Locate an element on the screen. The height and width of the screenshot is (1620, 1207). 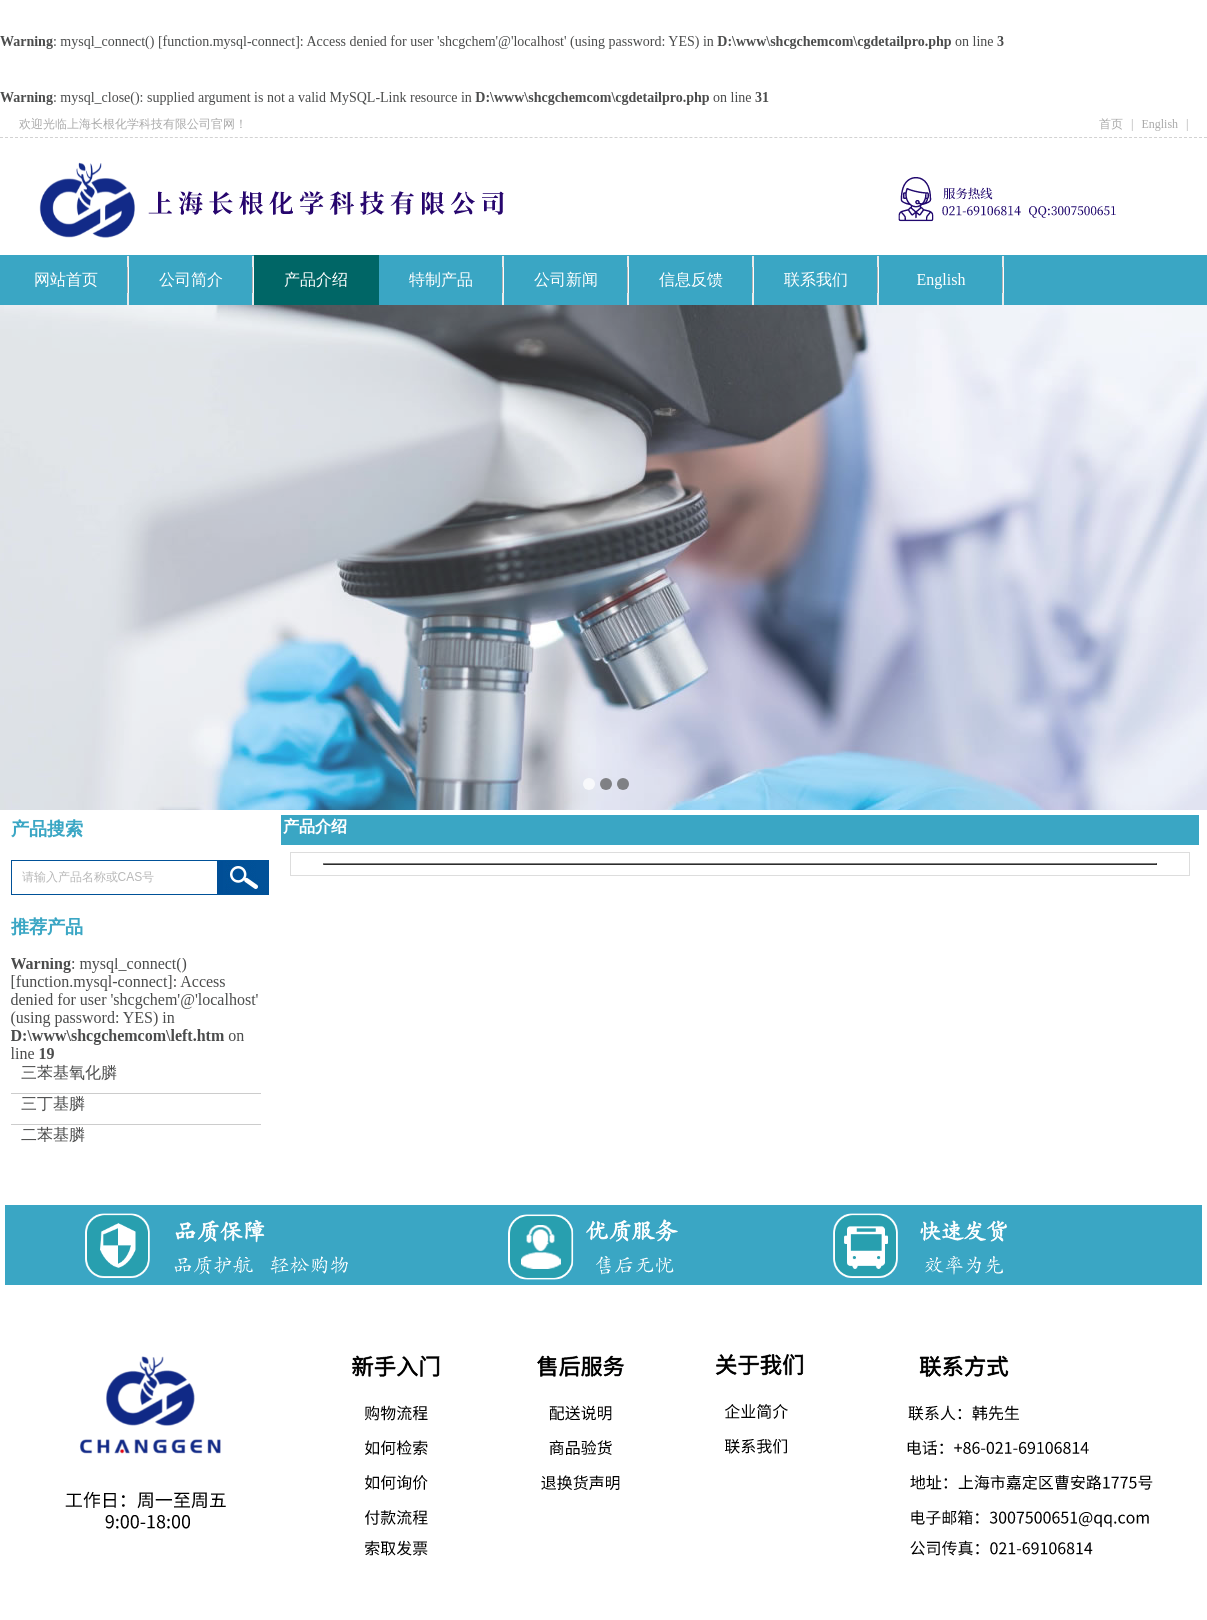
首页 is located at coordinates (1111, 124).